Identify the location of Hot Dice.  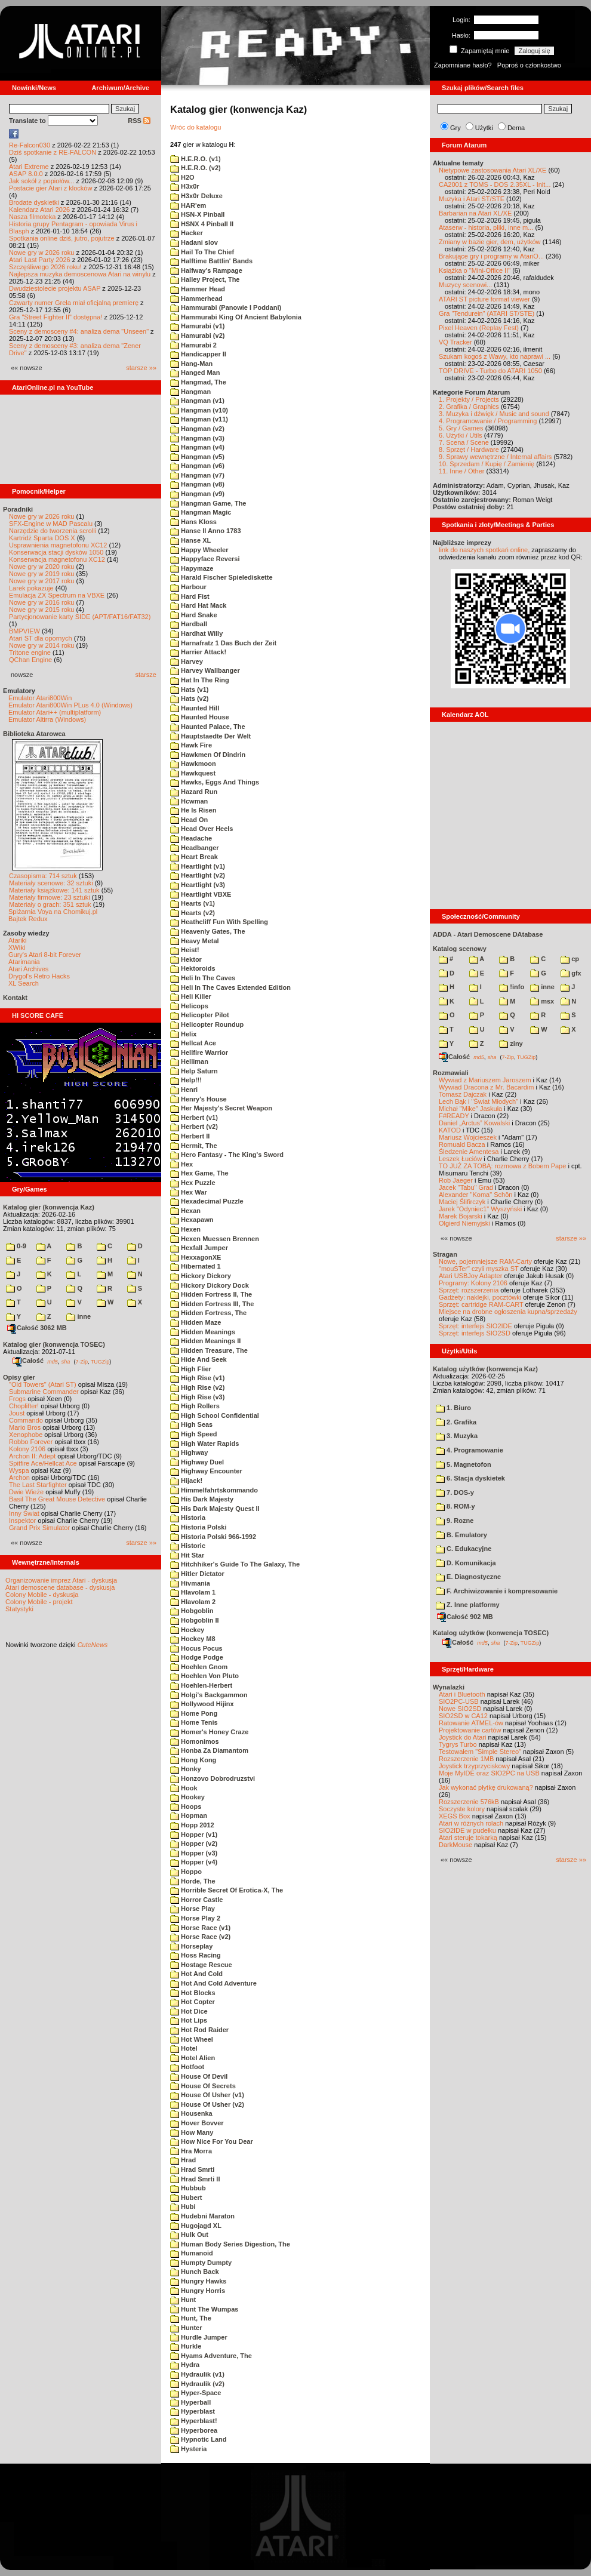
(189, 2011).